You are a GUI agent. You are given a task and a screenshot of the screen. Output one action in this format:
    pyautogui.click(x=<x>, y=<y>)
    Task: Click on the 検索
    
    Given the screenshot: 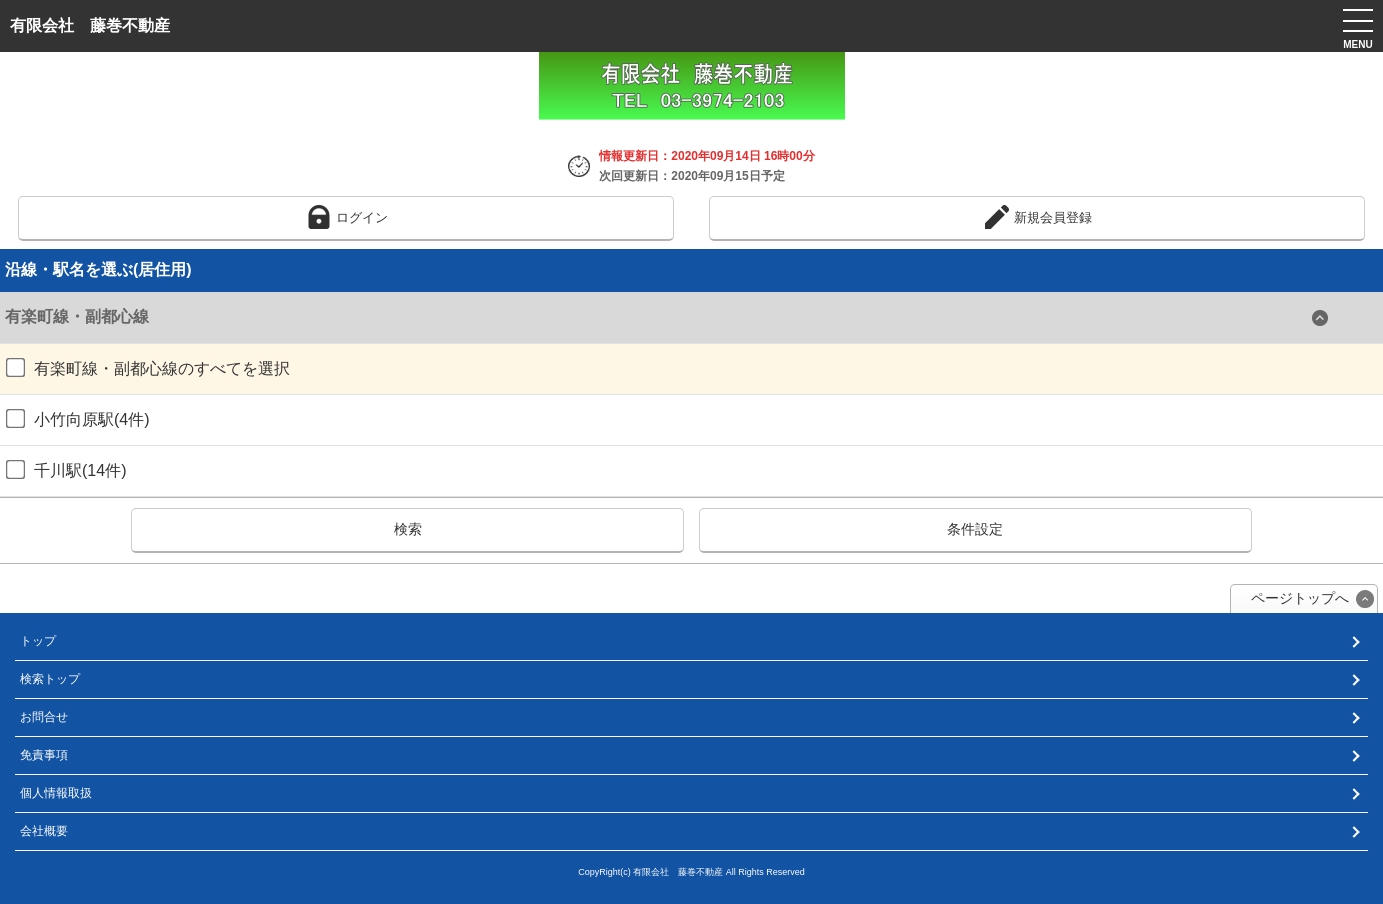 What is the action you would take?
    pyautogui.click(x=408, y=529)
    